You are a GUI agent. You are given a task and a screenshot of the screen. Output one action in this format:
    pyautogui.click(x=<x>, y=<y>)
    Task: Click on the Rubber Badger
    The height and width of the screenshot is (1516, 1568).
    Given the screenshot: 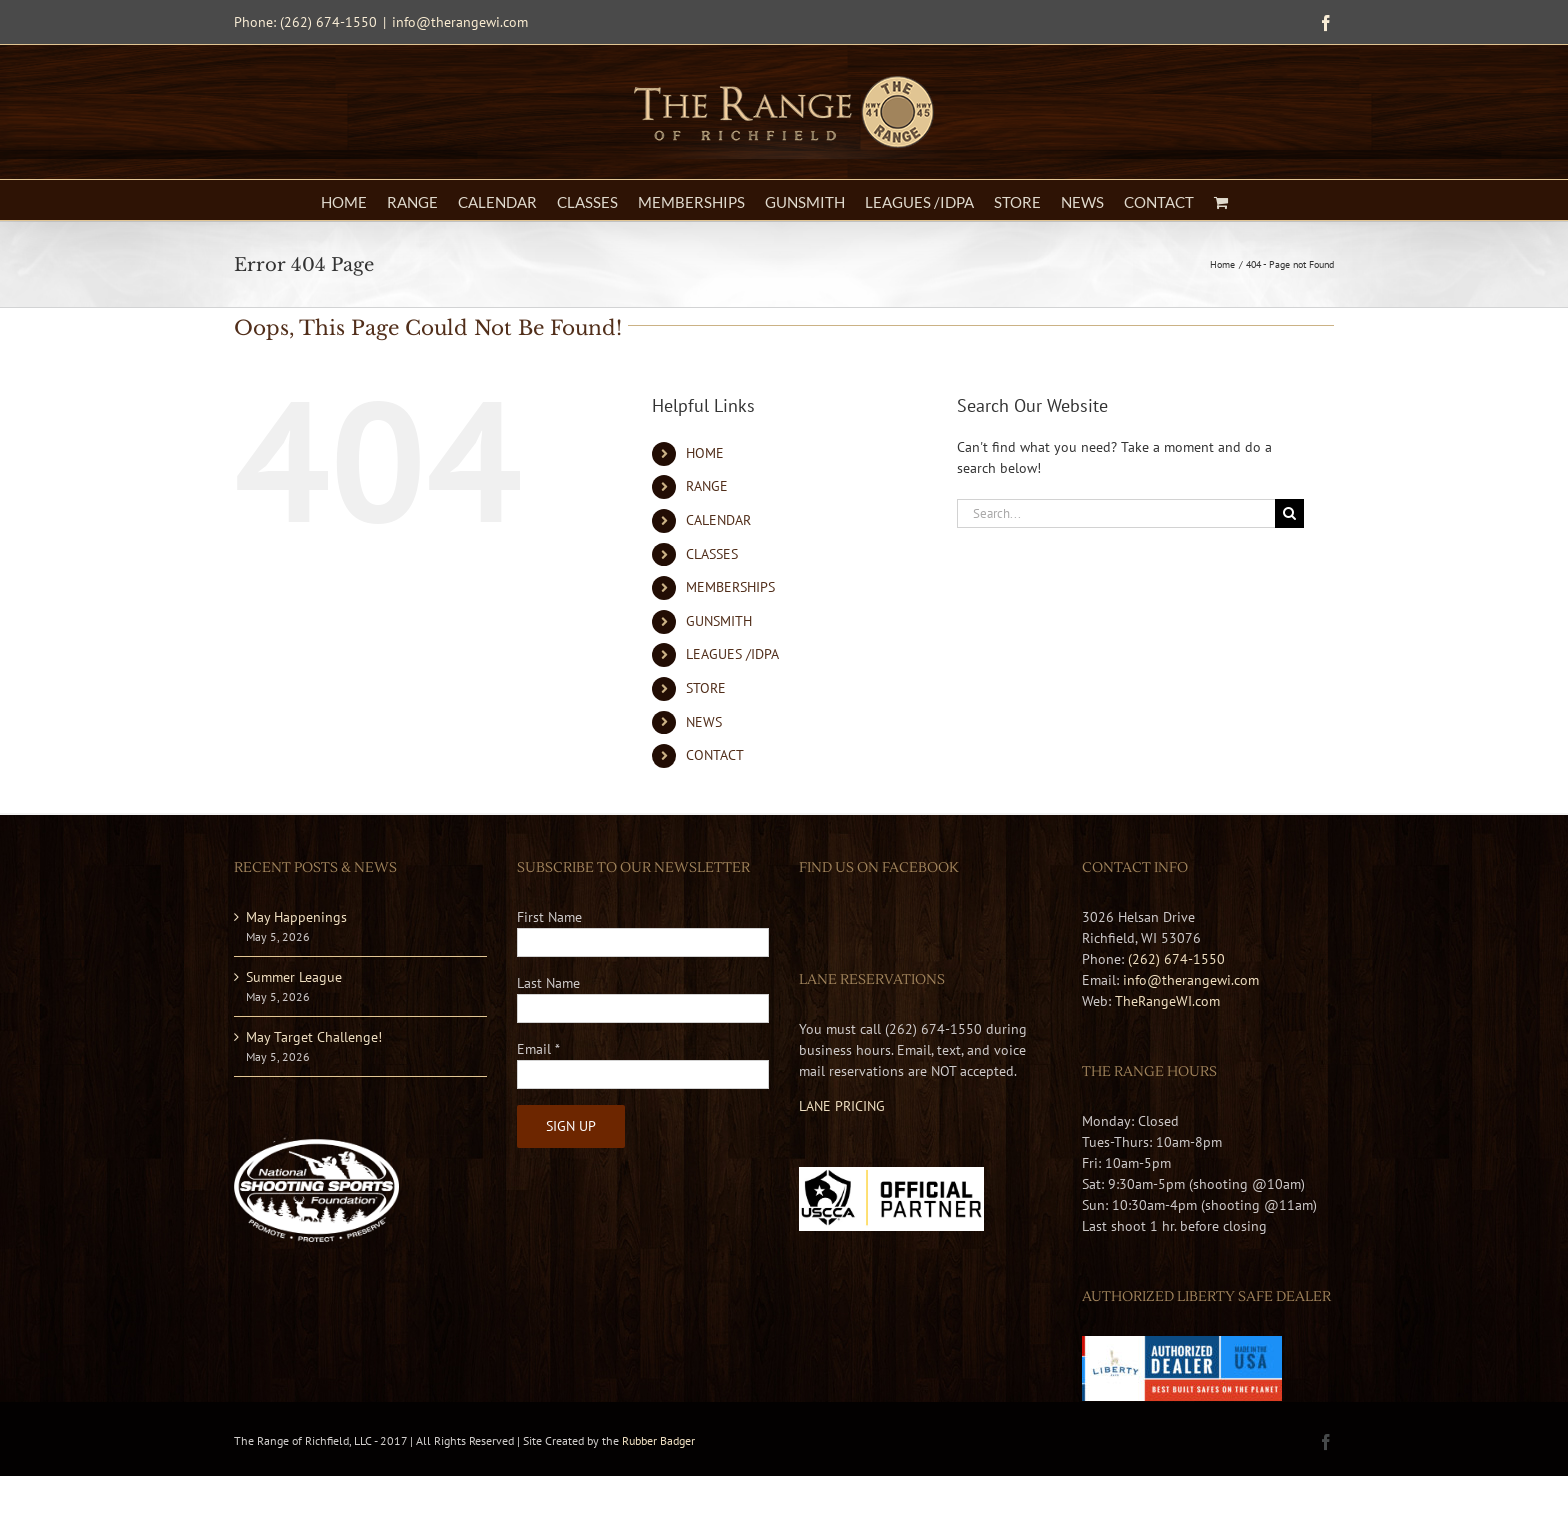 What is the action you would take?
    pyautogui.click(x=658, y=1440)
    